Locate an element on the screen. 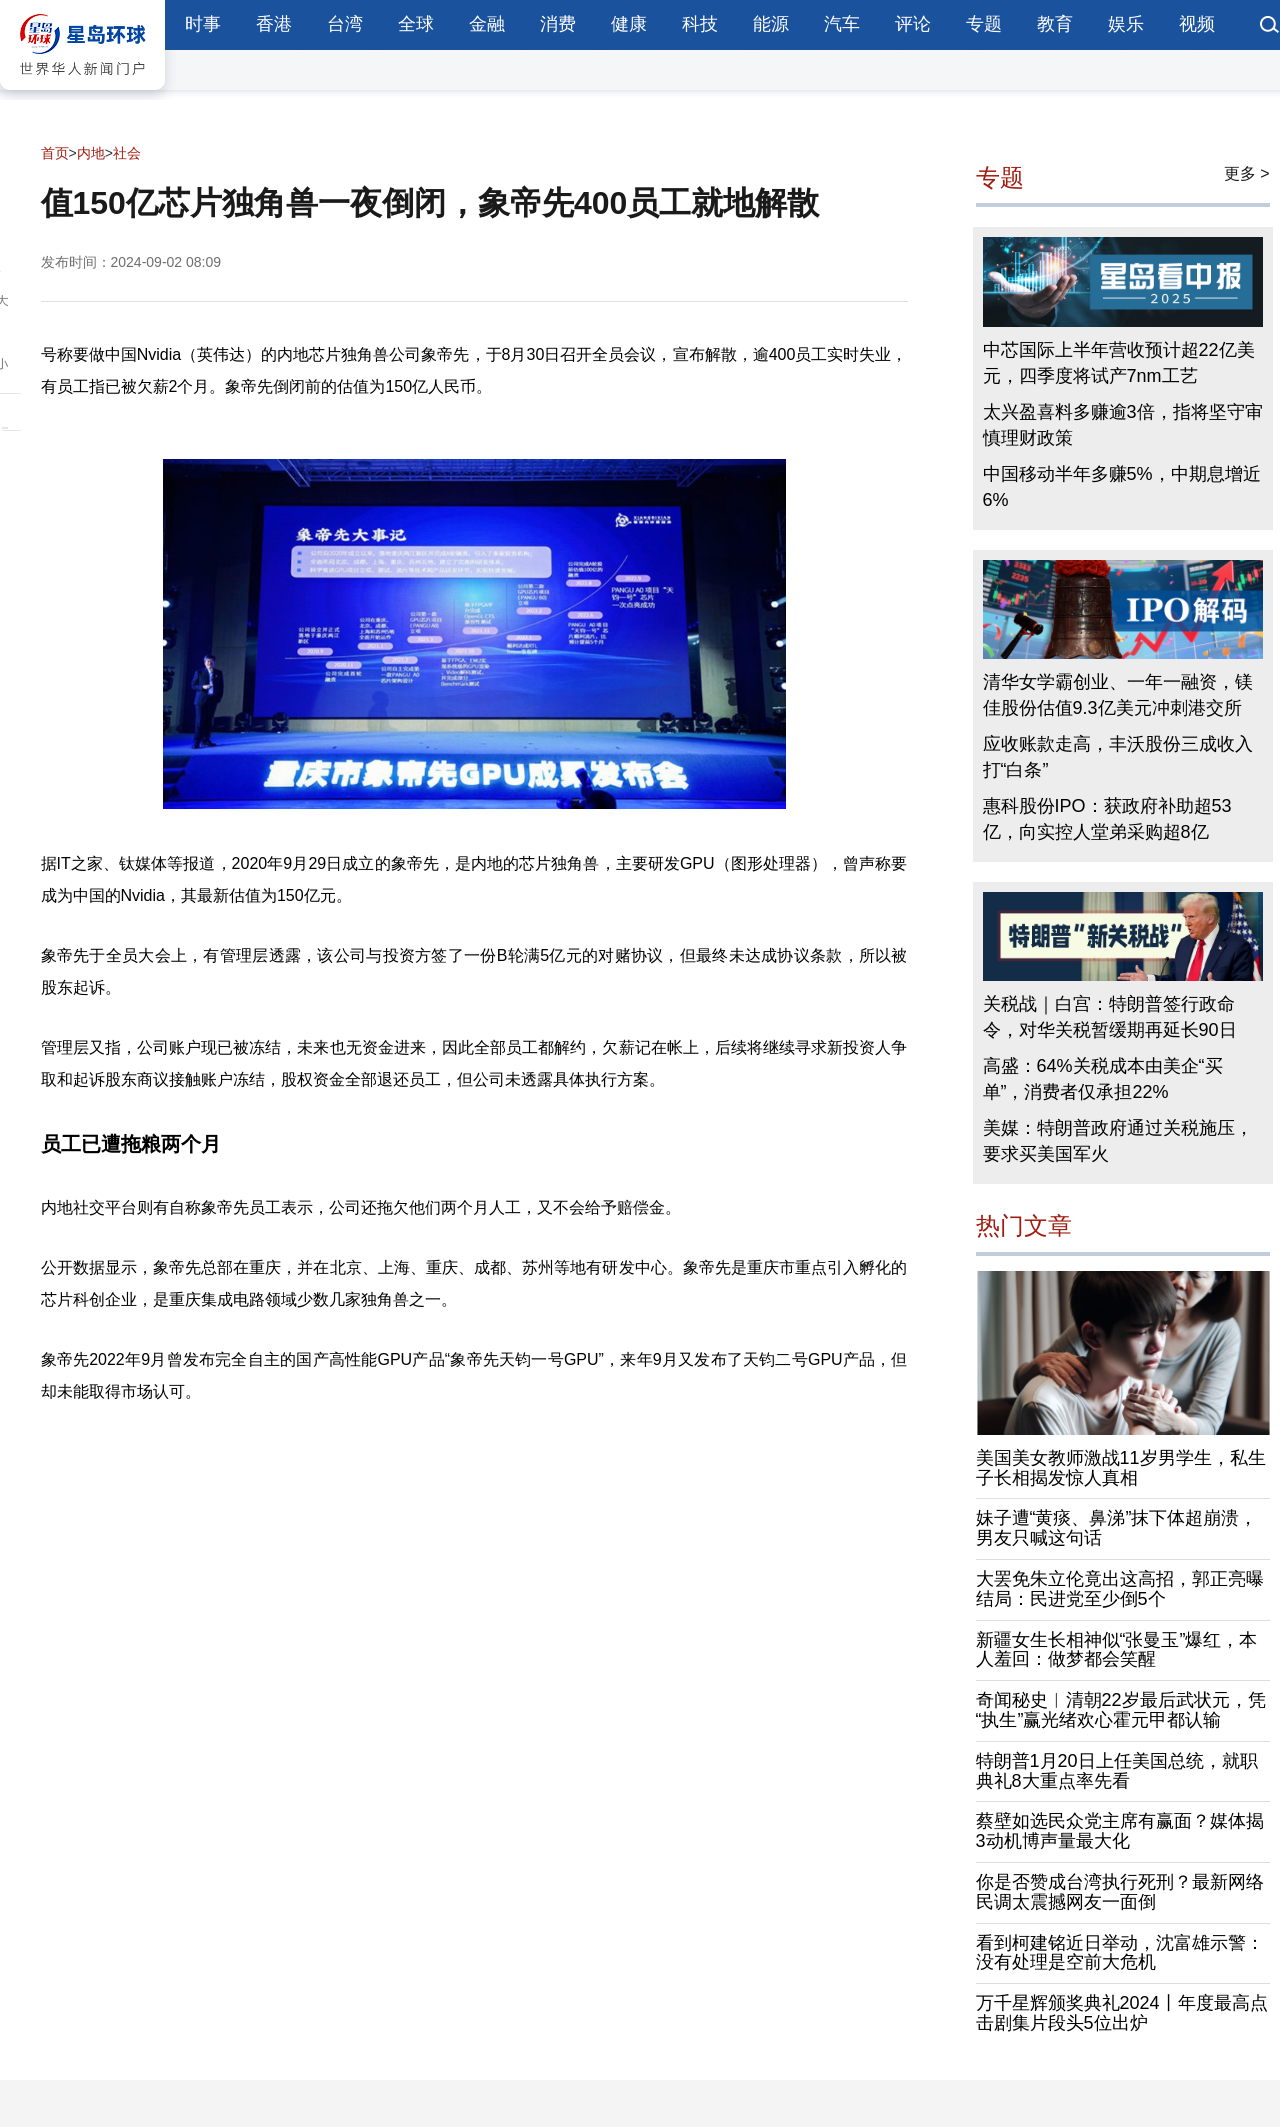 The height and width of the screenshot is (2127, 1280). 评论 is located at coordinates (913, 24).